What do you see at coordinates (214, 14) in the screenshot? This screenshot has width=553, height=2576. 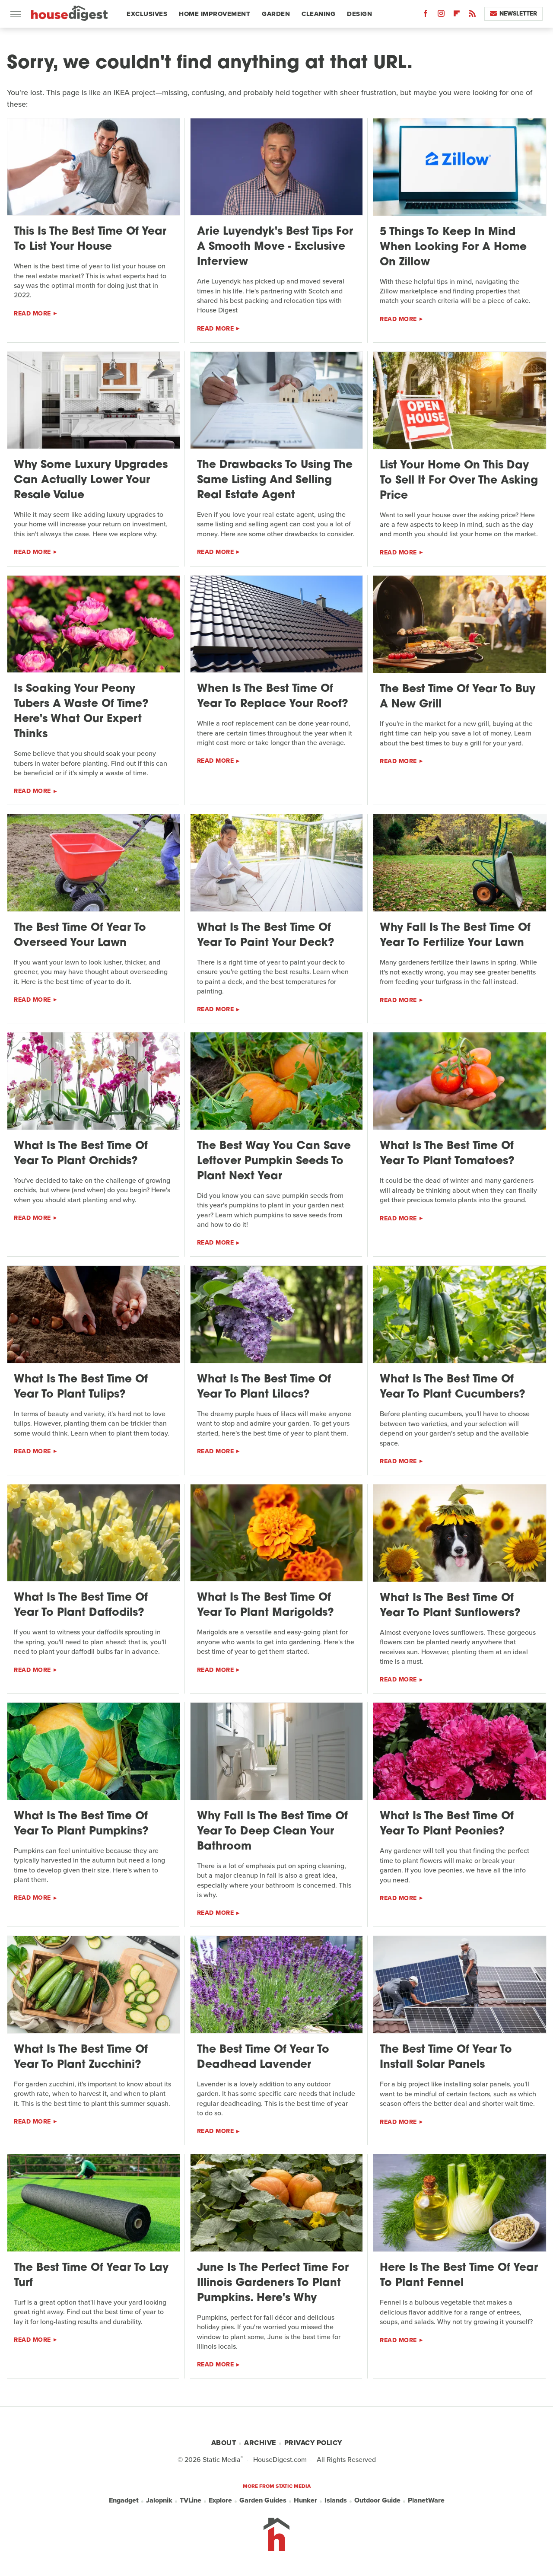 I see `Home Improvement` at bounding box center [214, 14].